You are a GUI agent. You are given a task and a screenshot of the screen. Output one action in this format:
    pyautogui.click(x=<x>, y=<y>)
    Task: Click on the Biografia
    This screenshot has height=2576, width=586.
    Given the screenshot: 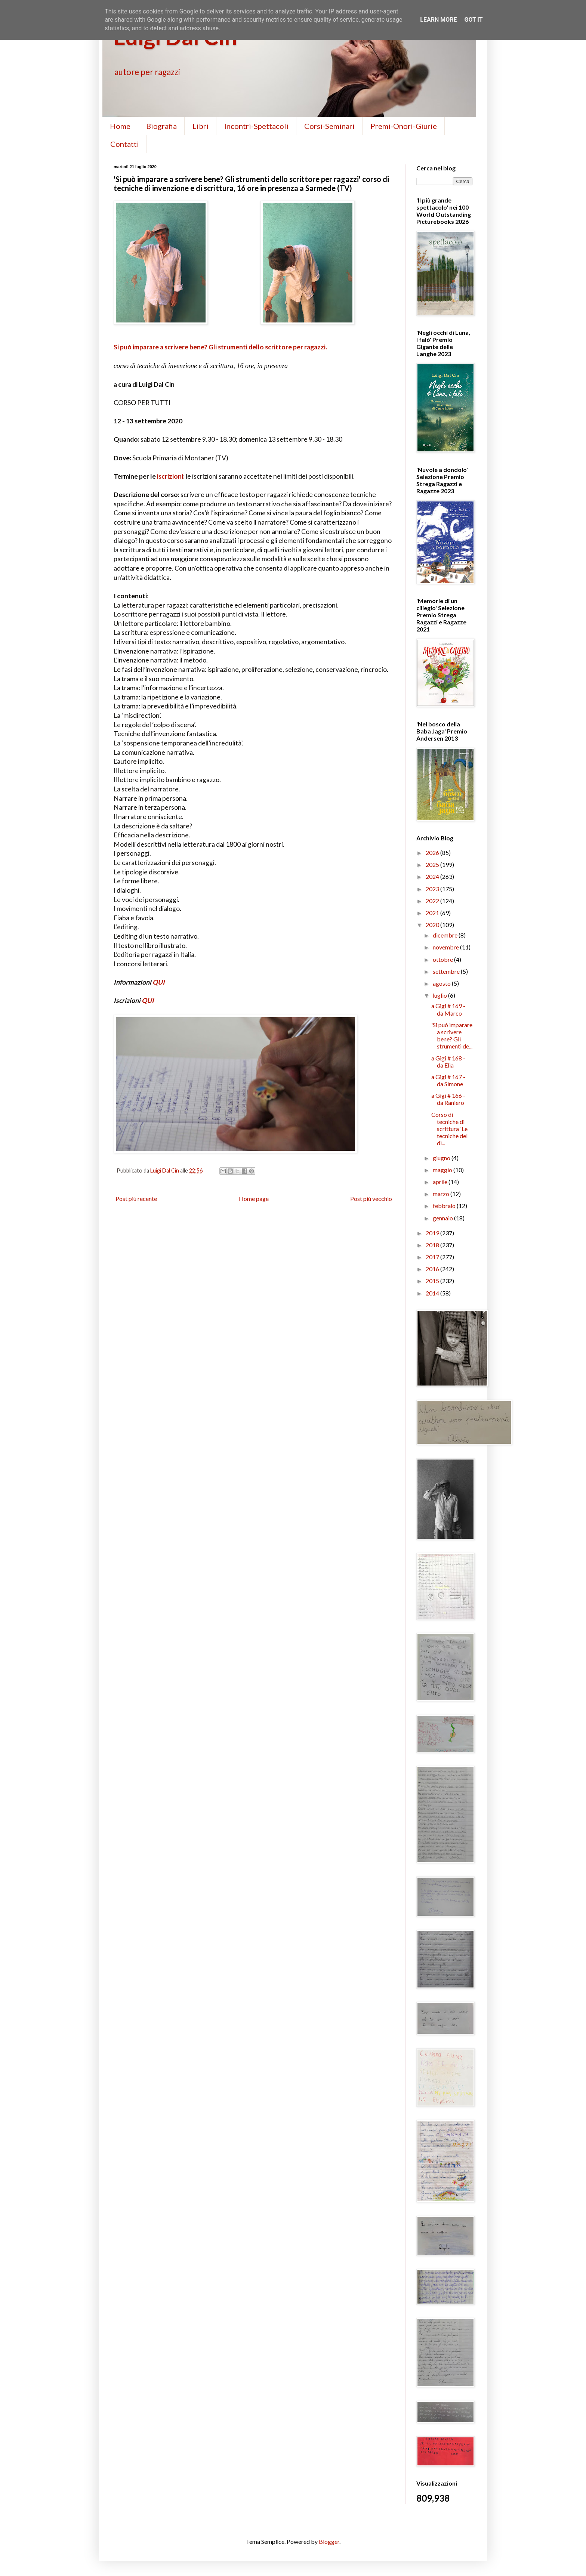 What is the action you would take?
    pyautogui.click(x=161, y=125)
    